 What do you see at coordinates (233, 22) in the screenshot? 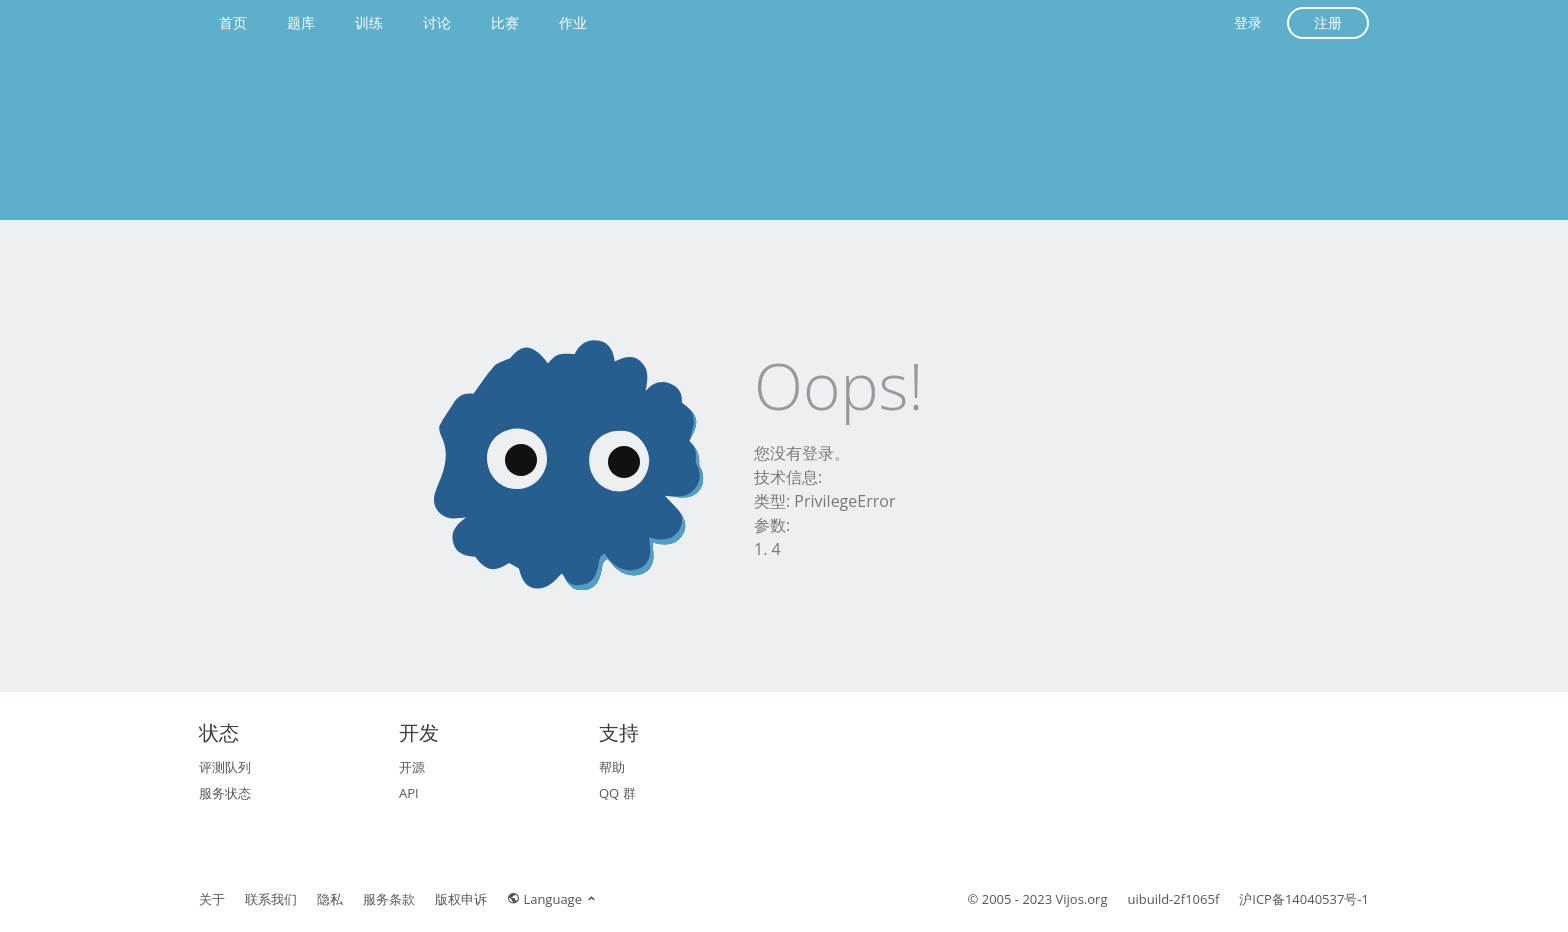
I see `首页` at bounding box center [233, 22].